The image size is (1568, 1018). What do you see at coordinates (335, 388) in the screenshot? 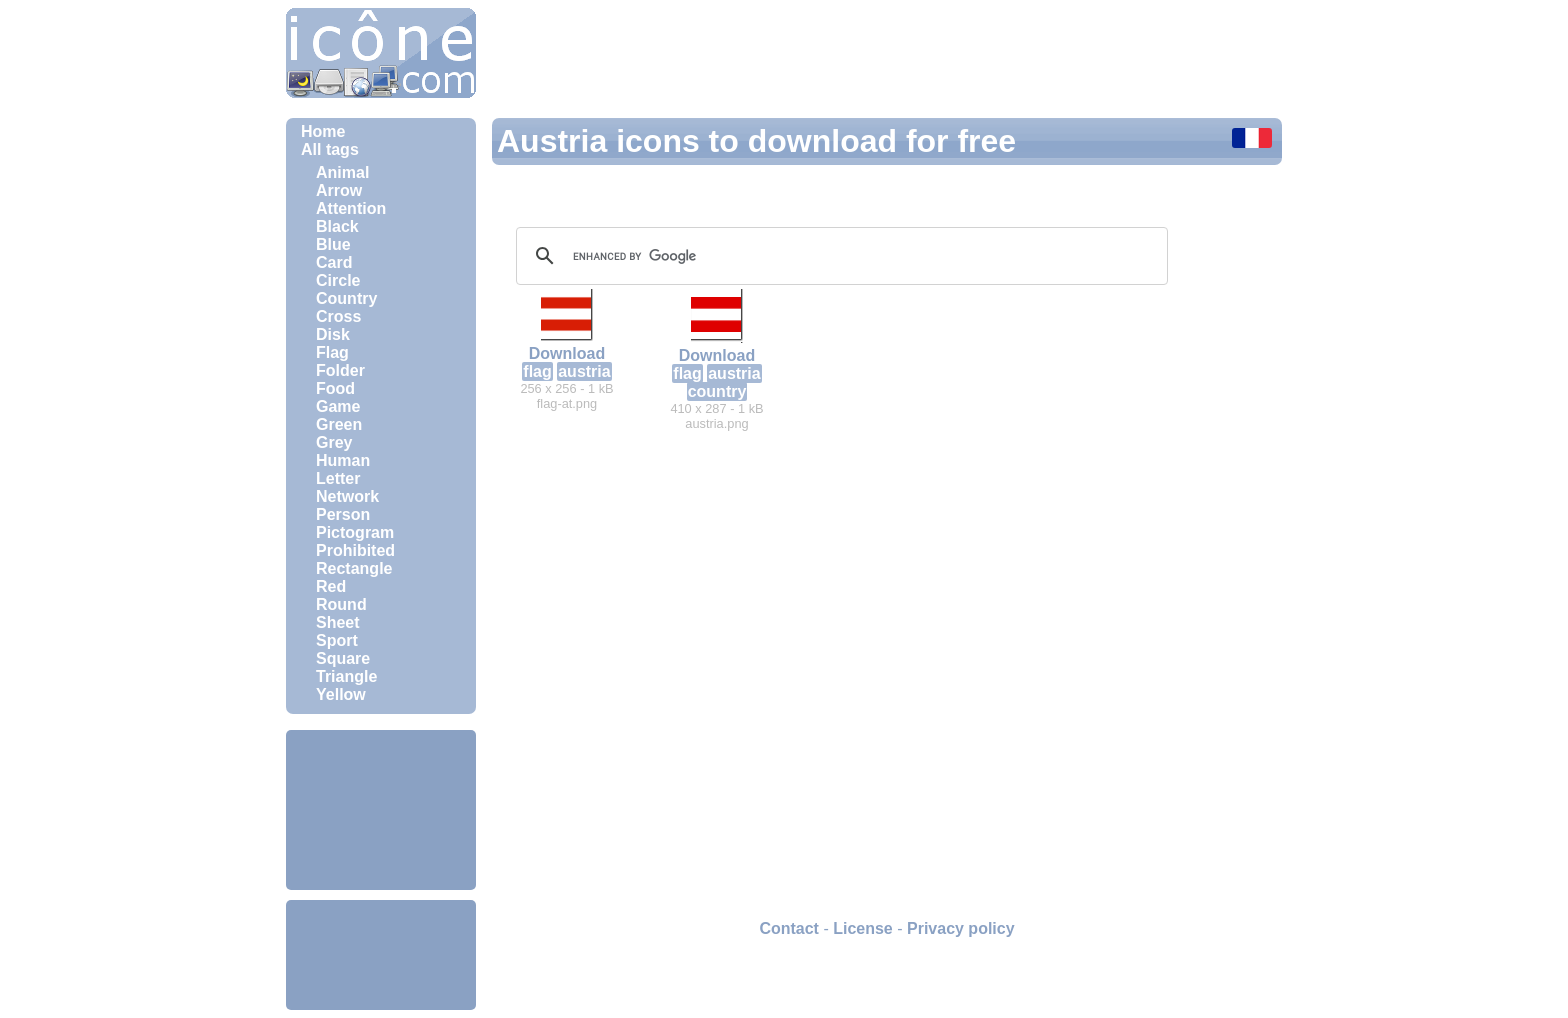
I see `Food` at bounding box center [335, 388].